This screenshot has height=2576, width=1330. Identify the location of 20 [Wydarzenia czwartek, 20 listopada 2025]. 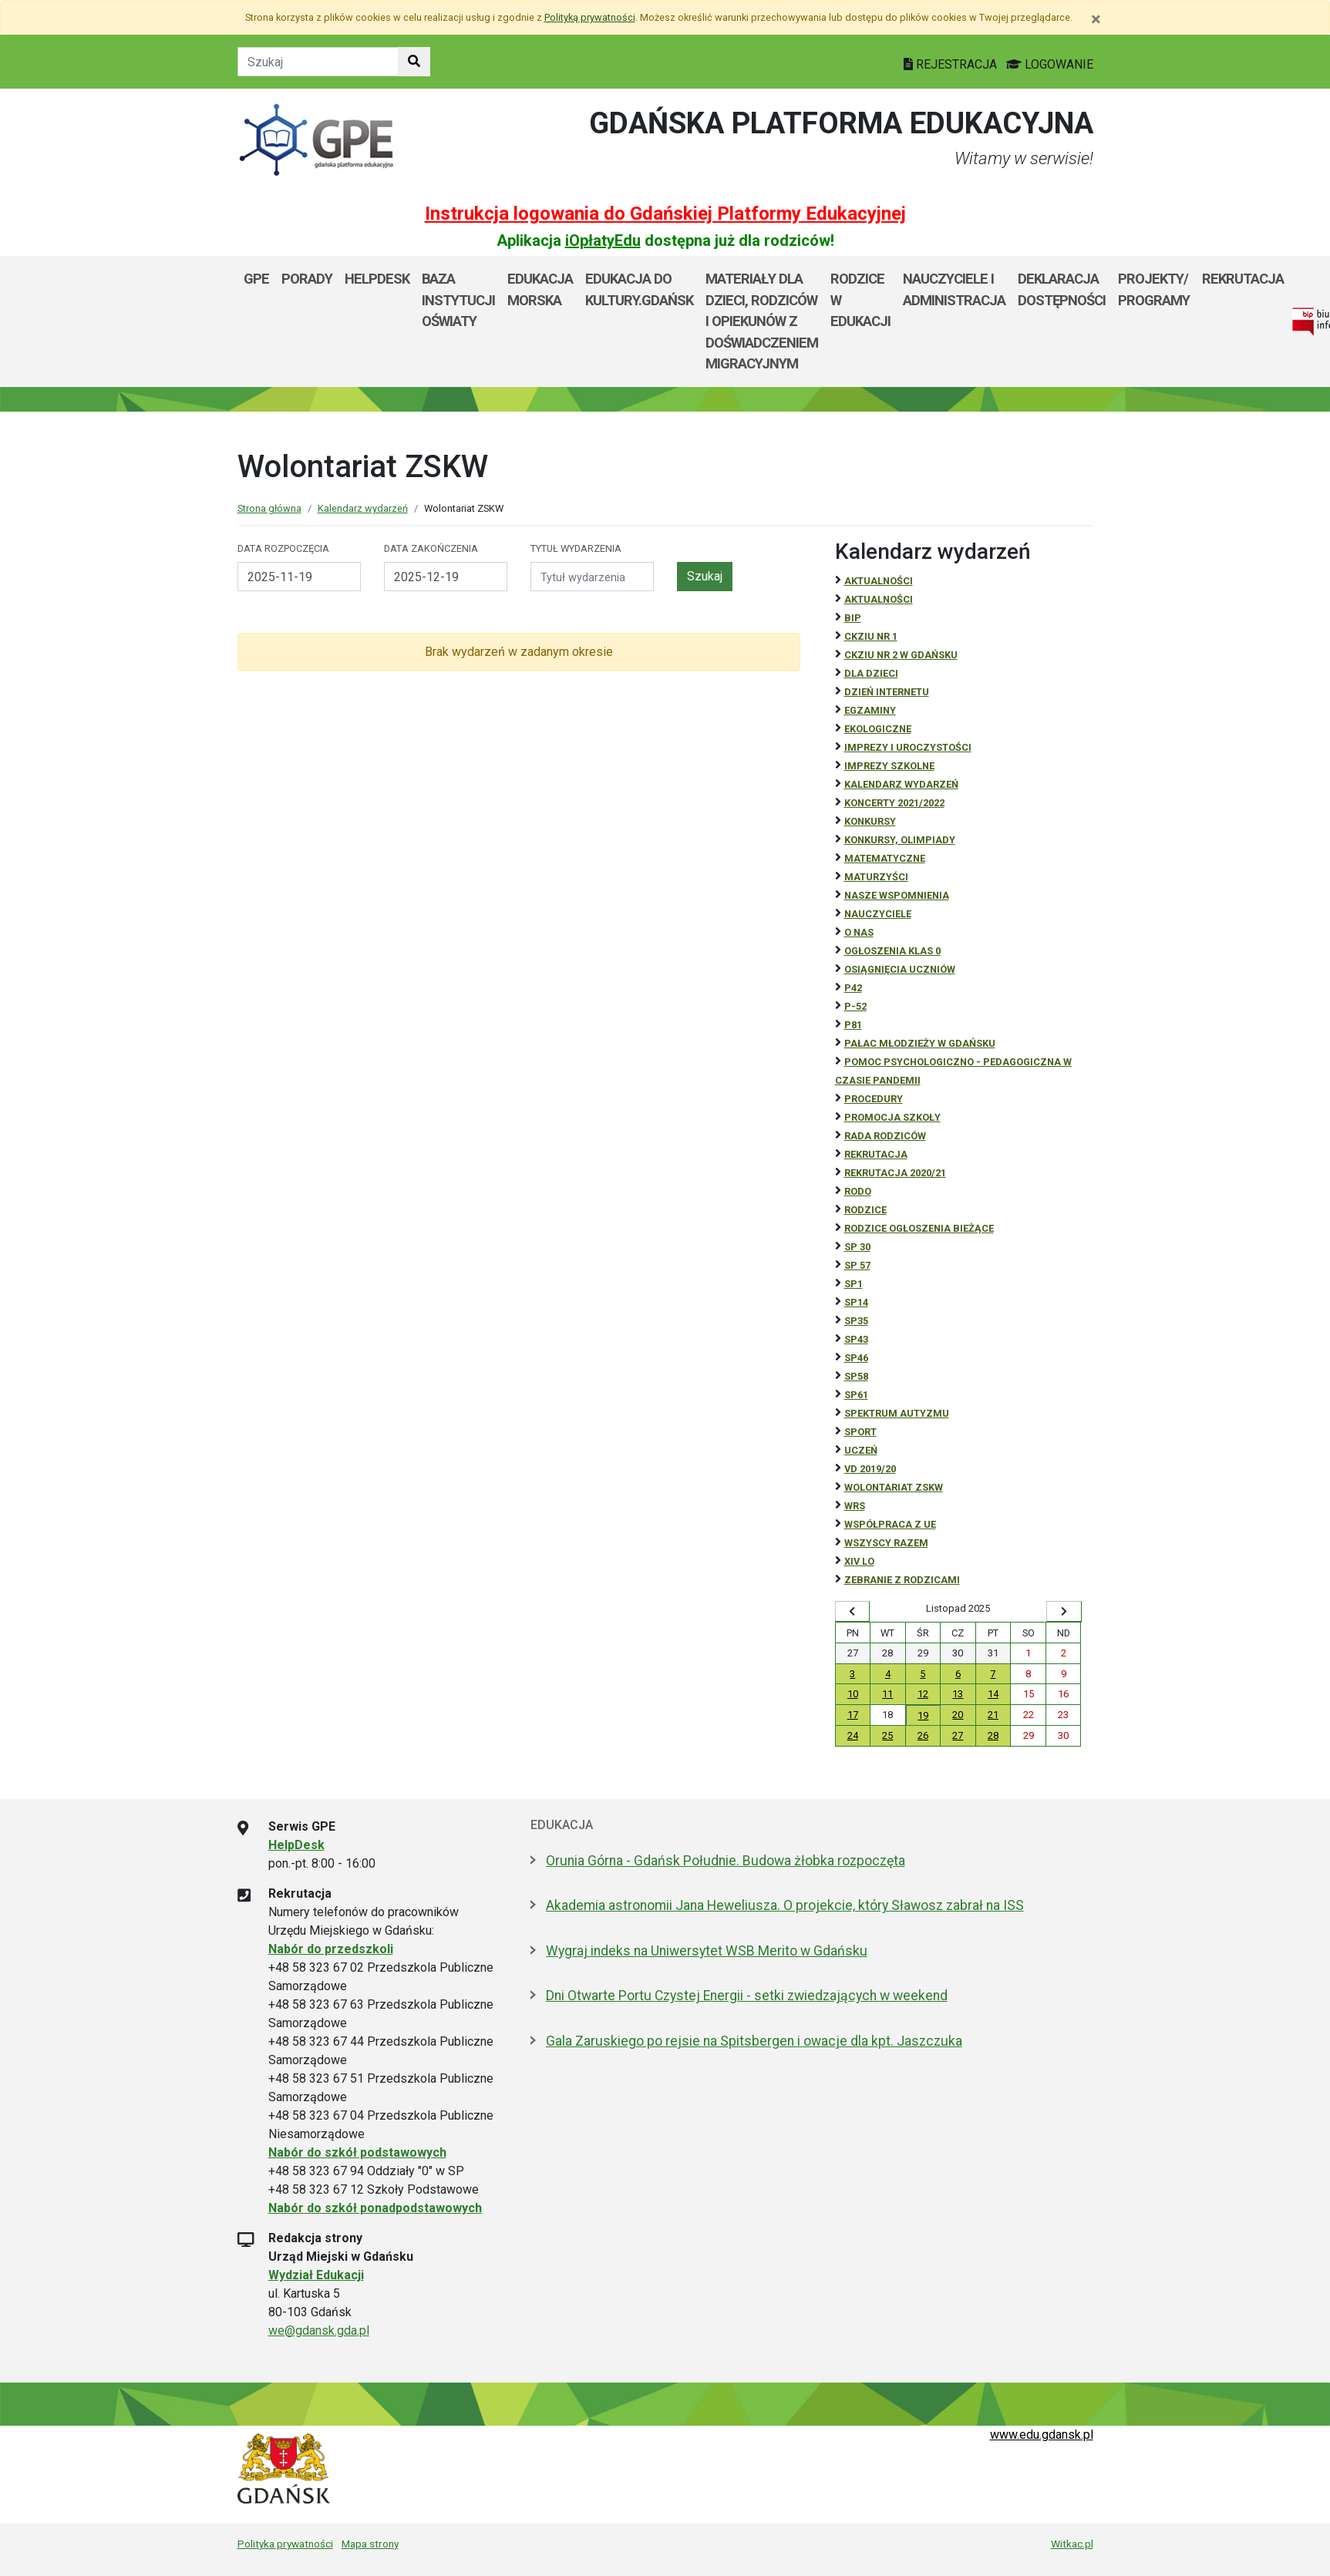
(957, 1714).